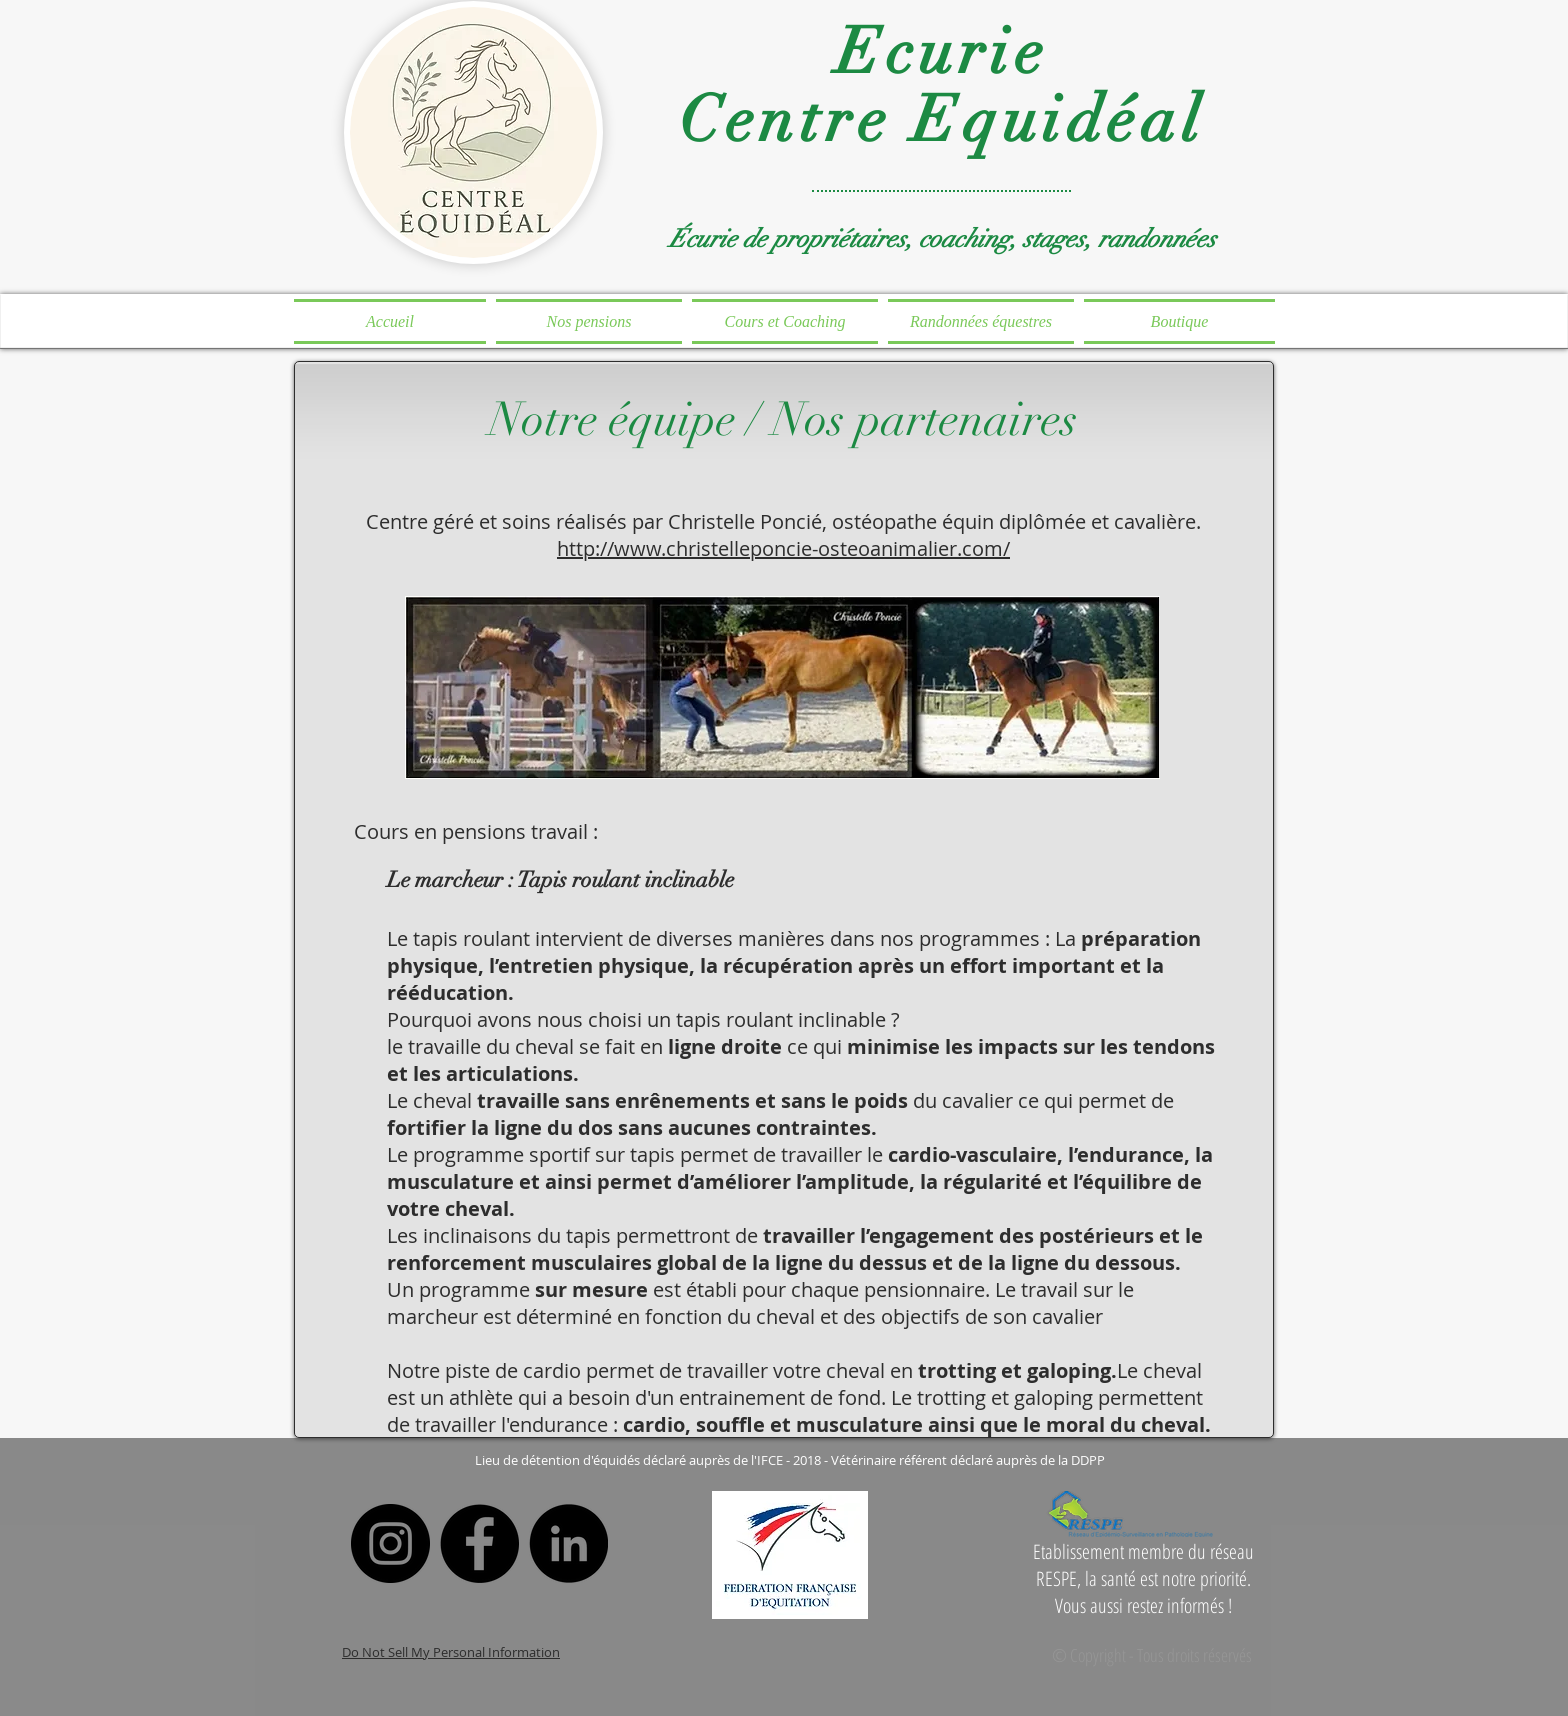 This screenshot has width=1568, height=1716. What do you see at coordinates (479, 1543) in the screenshot?
I see `[Facebook]` at bounding box center [479, 1543].